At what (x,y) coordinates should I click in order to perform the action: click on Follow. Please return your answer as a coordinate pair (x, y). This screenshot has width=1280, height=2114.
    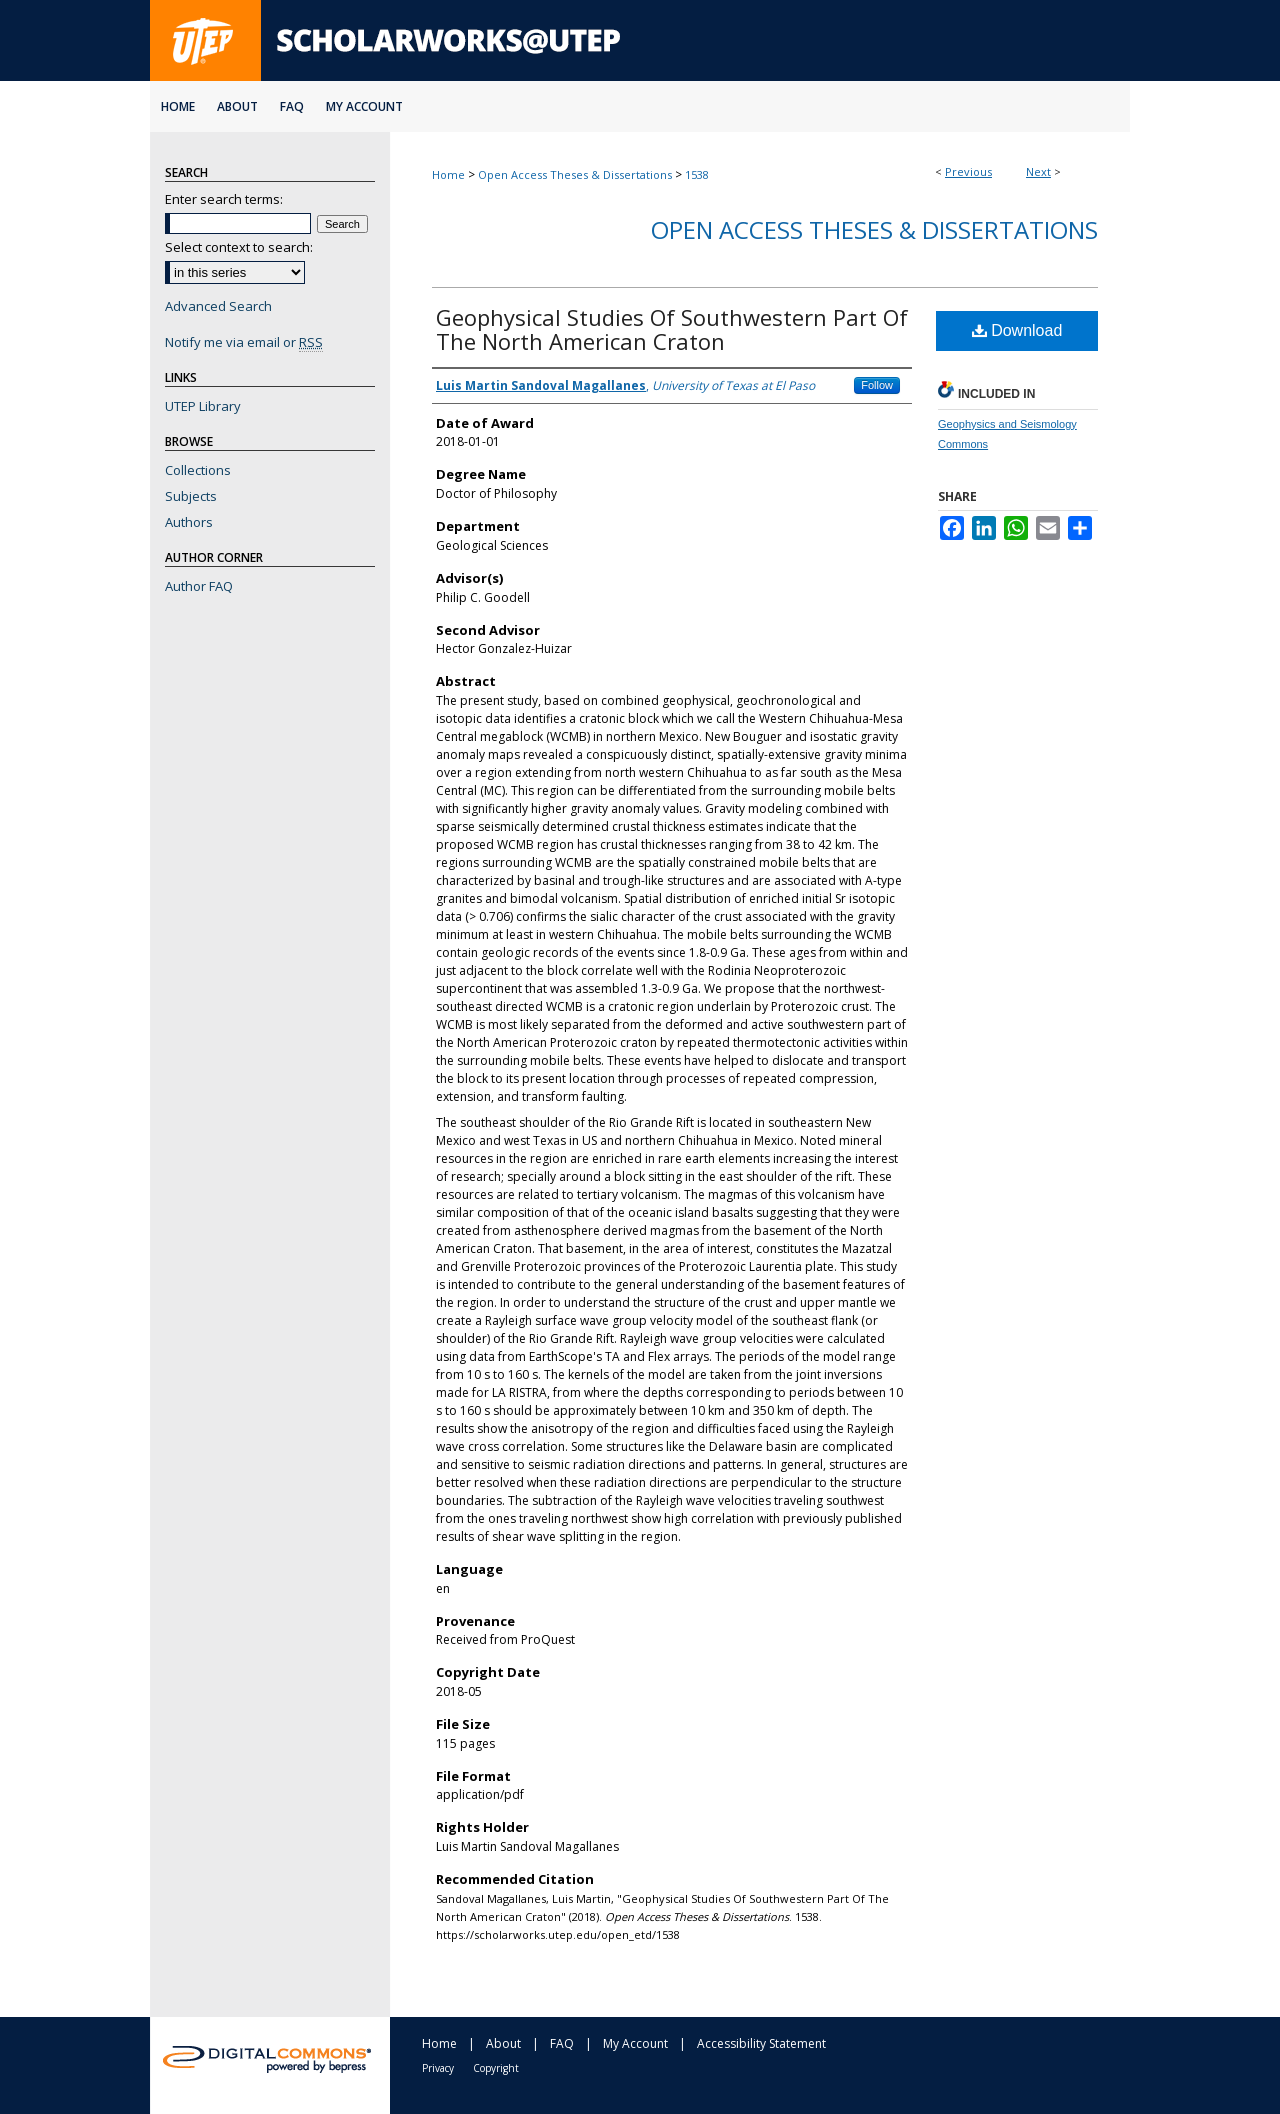
    Looking at the image, I should click on (877, 385).